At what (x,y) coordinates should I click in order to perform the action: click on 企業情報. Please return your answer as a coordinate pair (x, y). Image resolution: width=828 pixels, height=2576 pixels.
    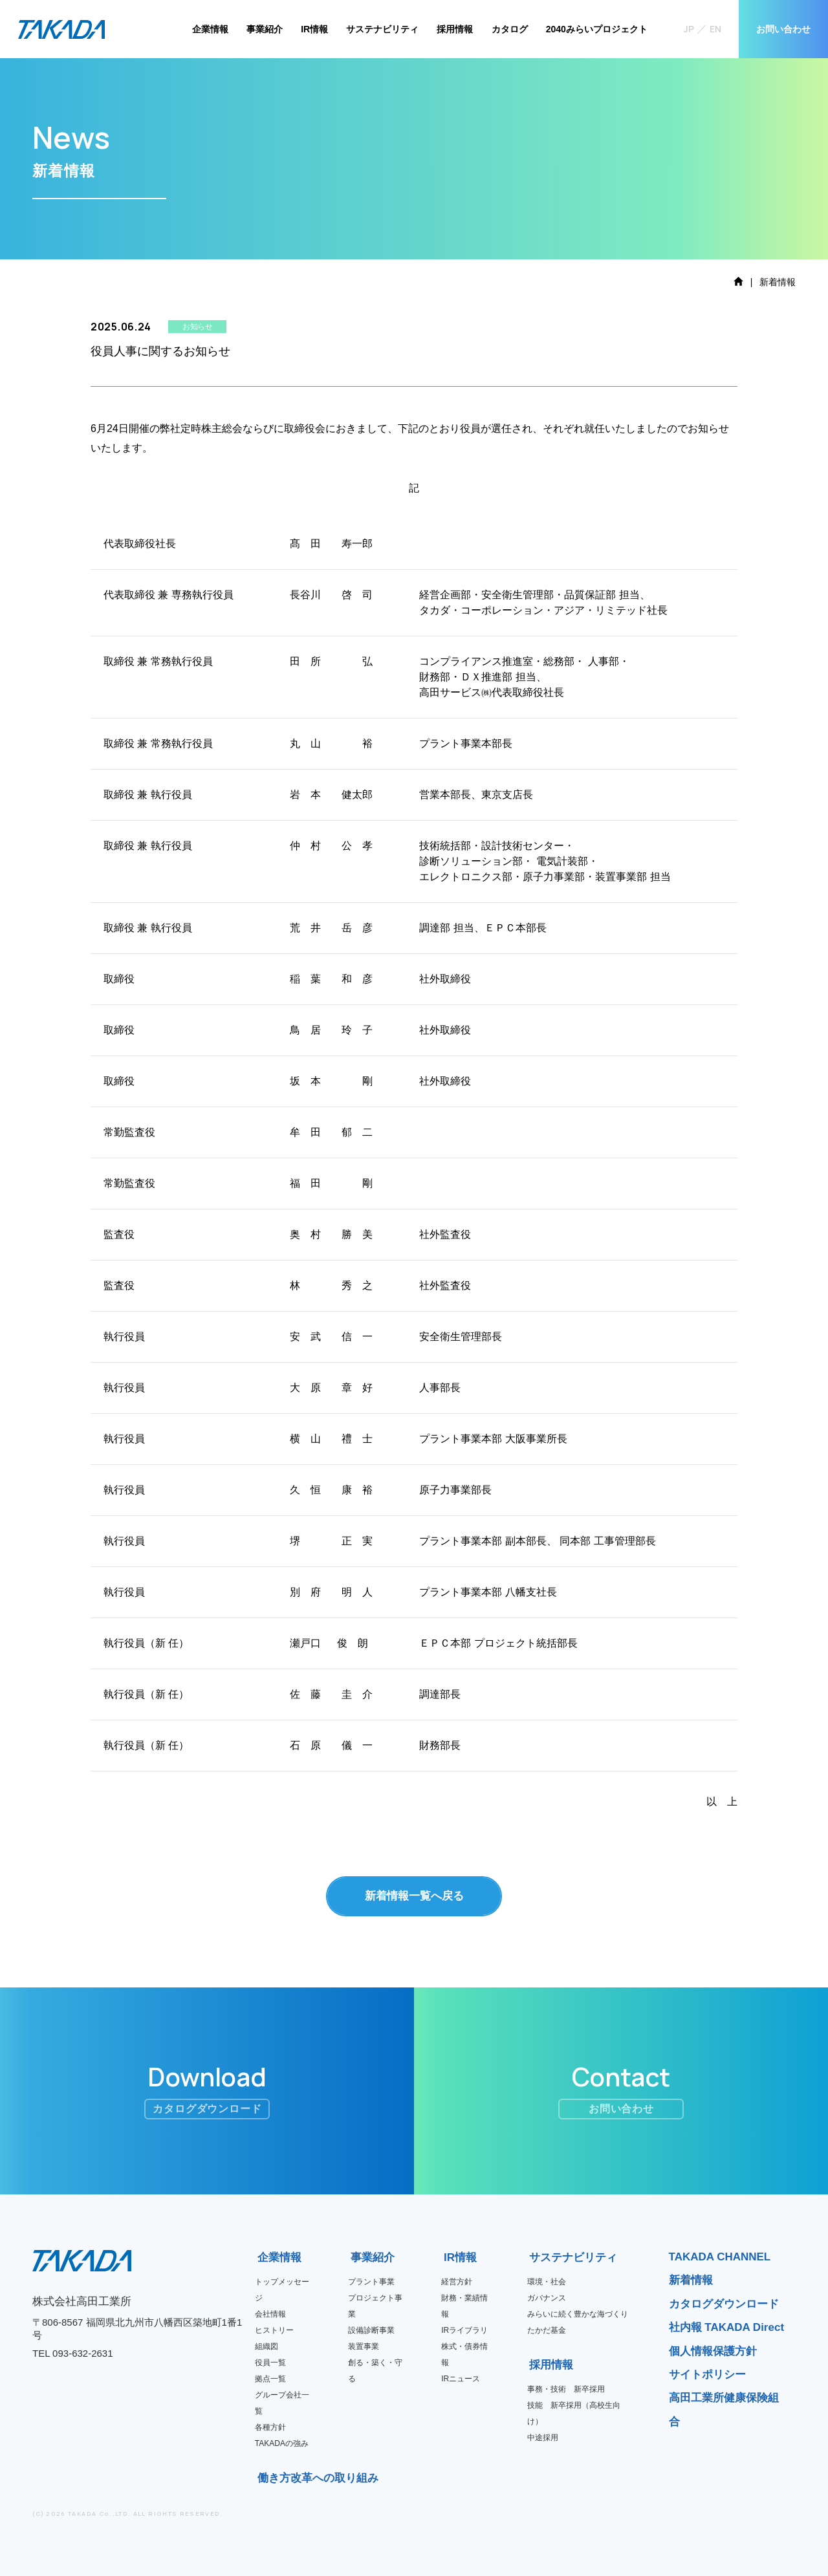
    Looking at the image, I should click on (210, 29).